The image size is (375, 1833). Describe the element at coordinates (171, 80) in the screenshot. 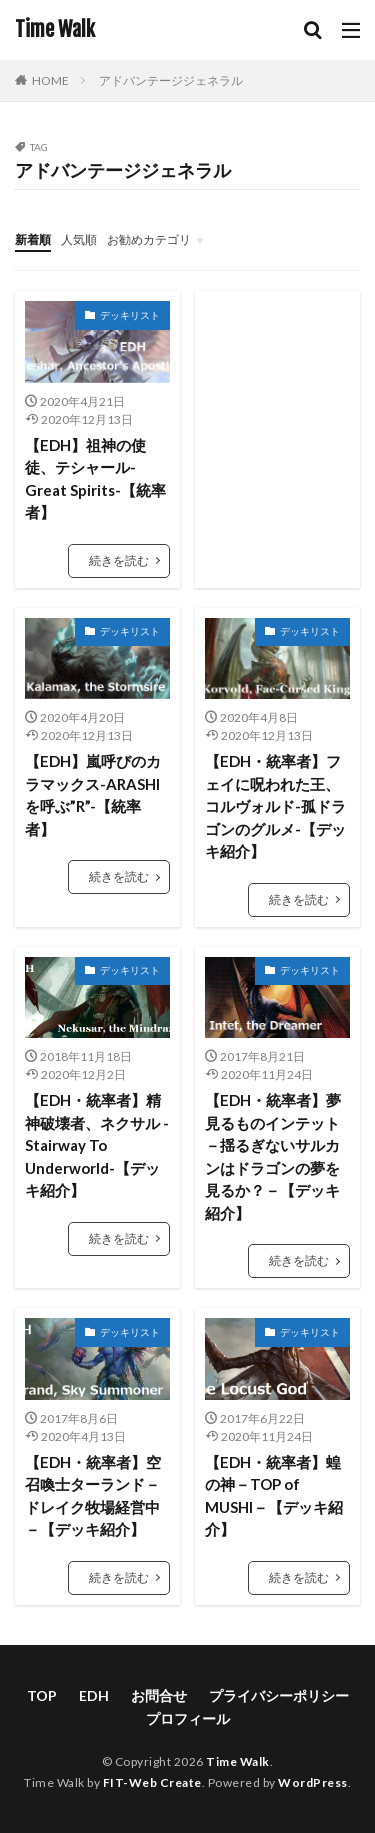

I see `アドバンテージジェネラル` at that location.